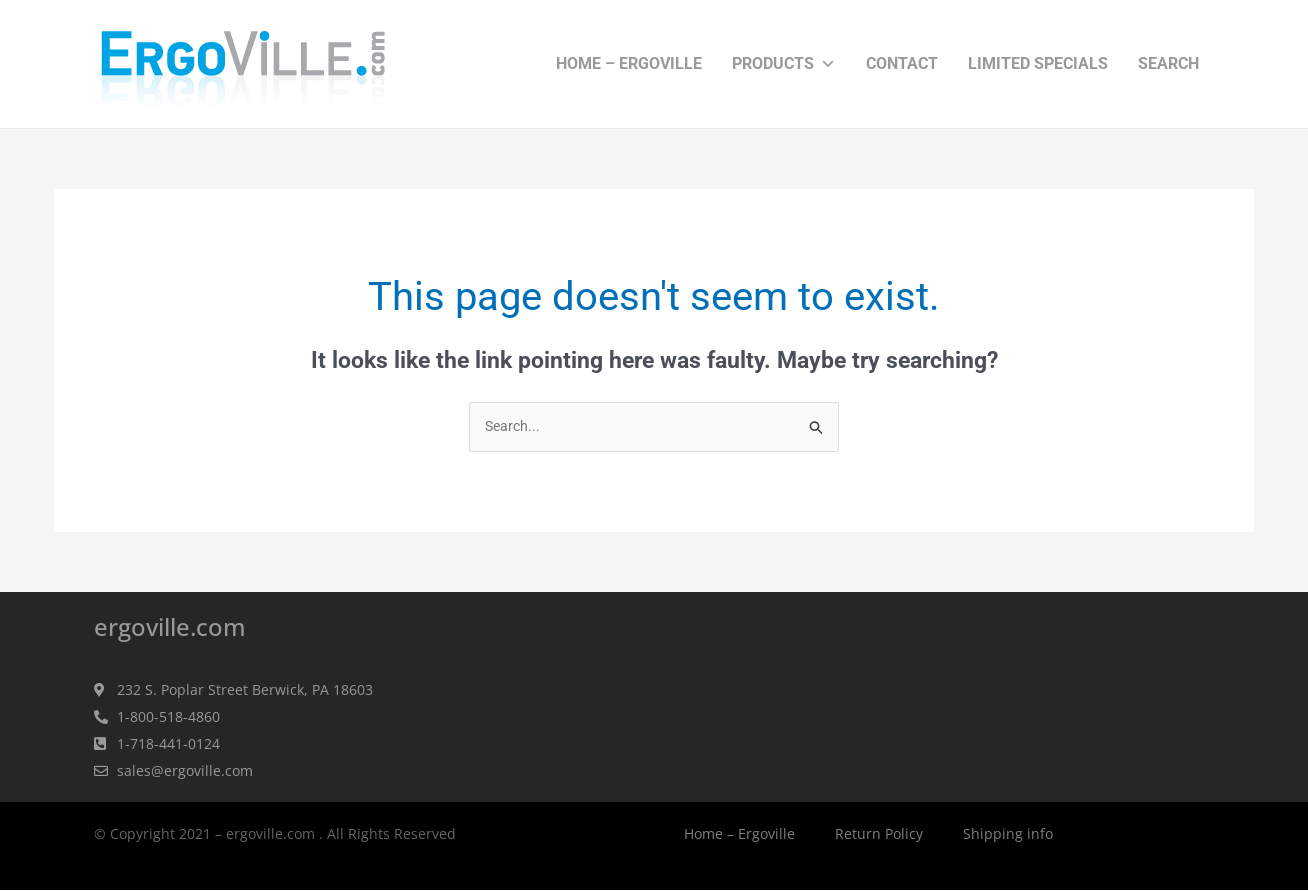  I want to click on Shipping info, so click(1008, 834).